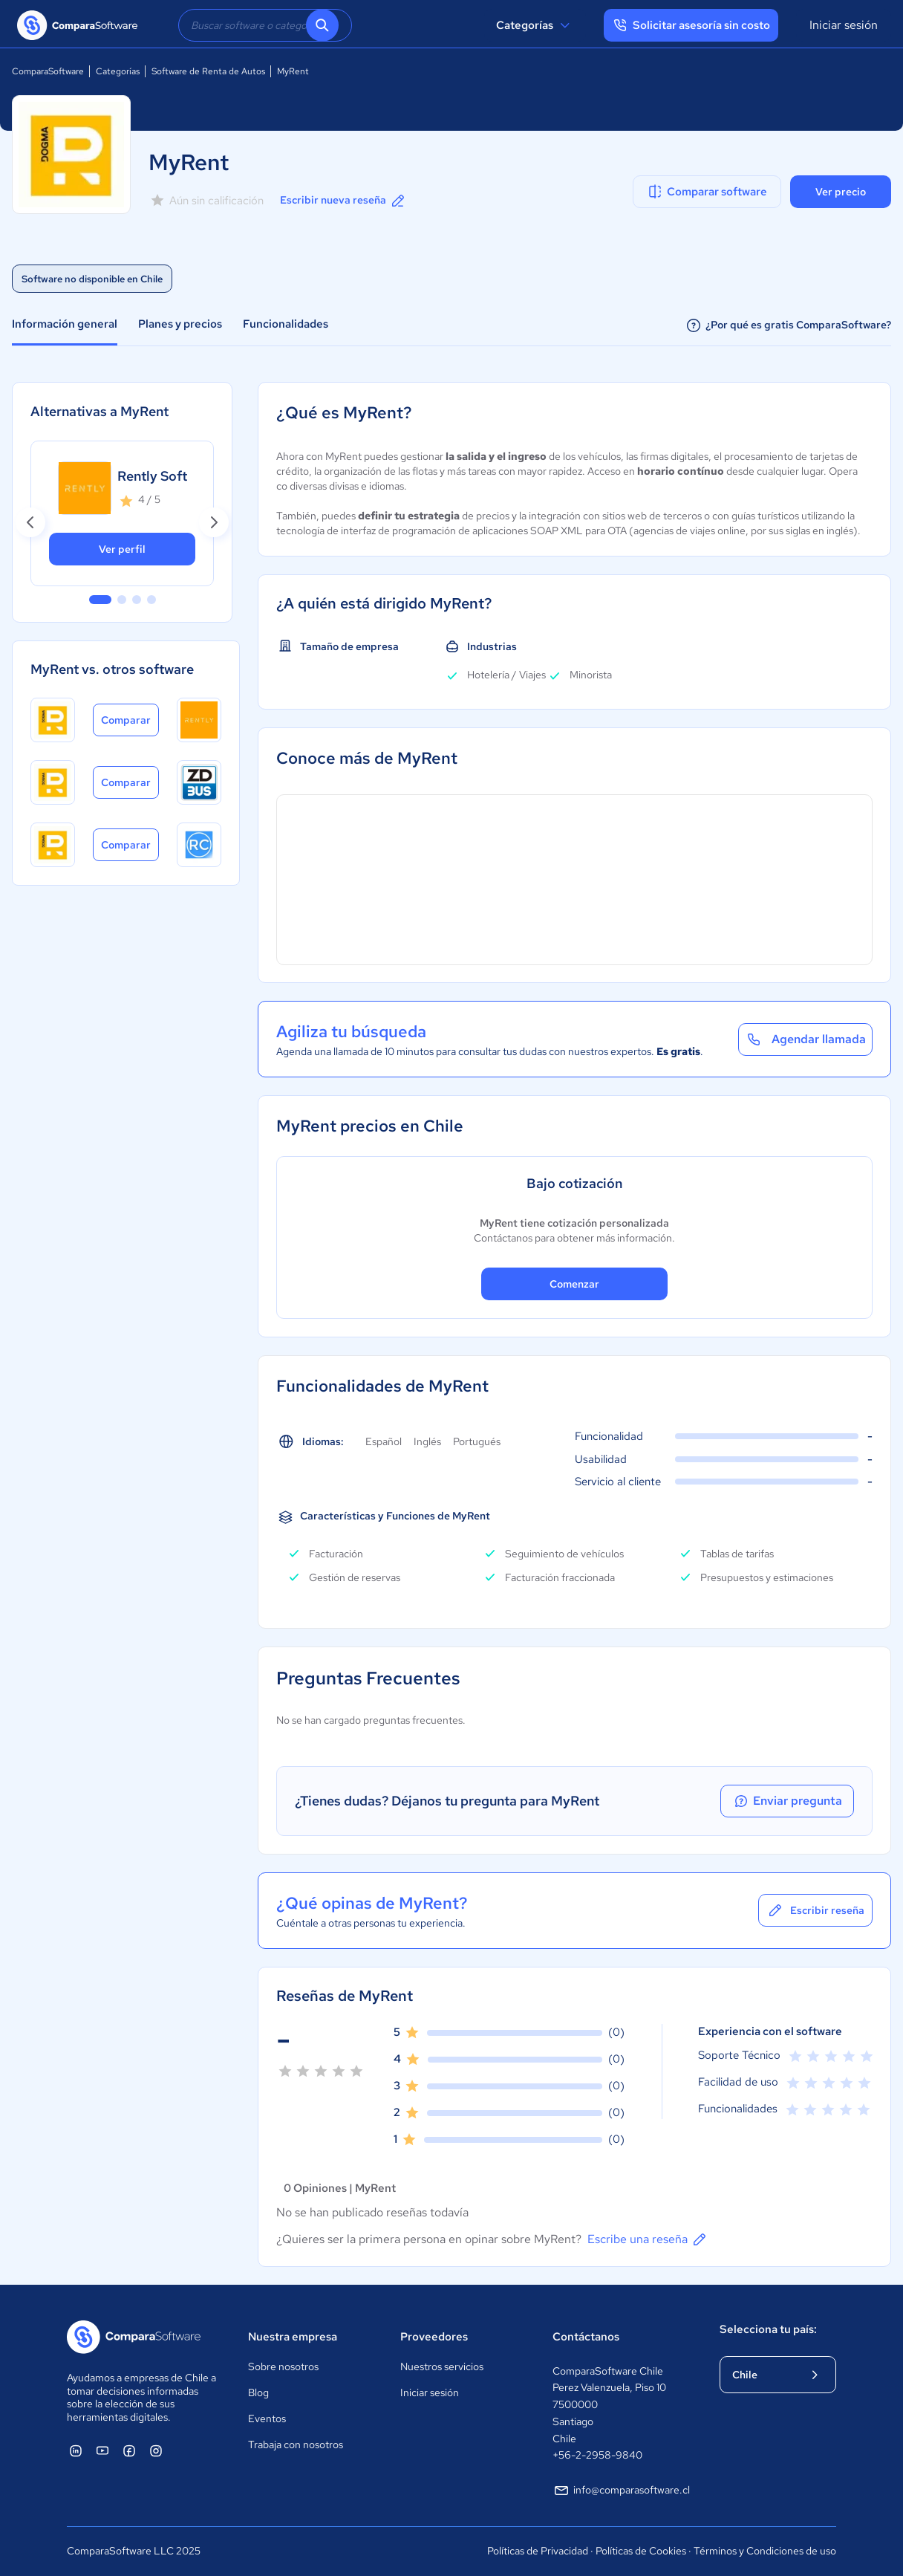 This screenshot has width=903, height=2576. What do you see at coordinates (706, 192) in the screenshot?
I see `Comparar software` at bounding box center [706, 192].